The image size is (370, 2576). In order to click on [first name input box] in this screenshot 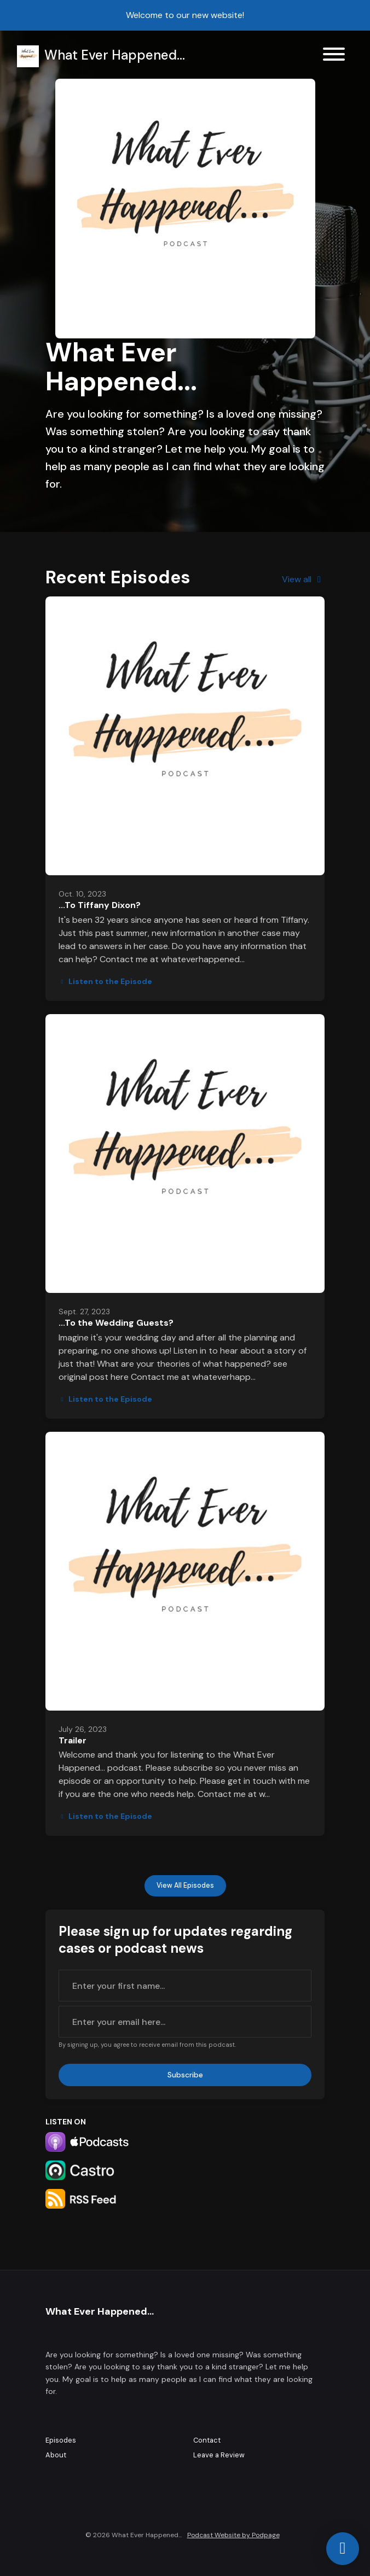, I will do `click(185, 1985)`.